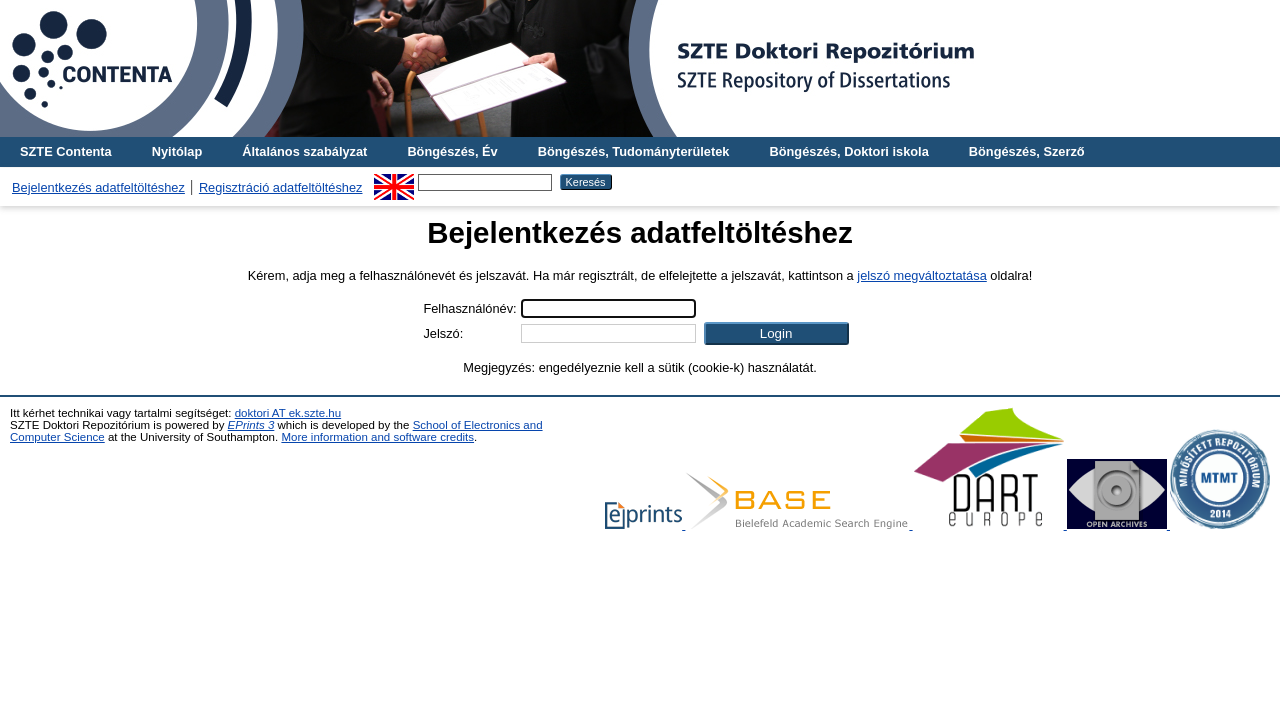  What do you see at coordinates (848, 151) in the screenshot?
I see `Böngészés, Doktori iskola` at bounding box center [848, 151].